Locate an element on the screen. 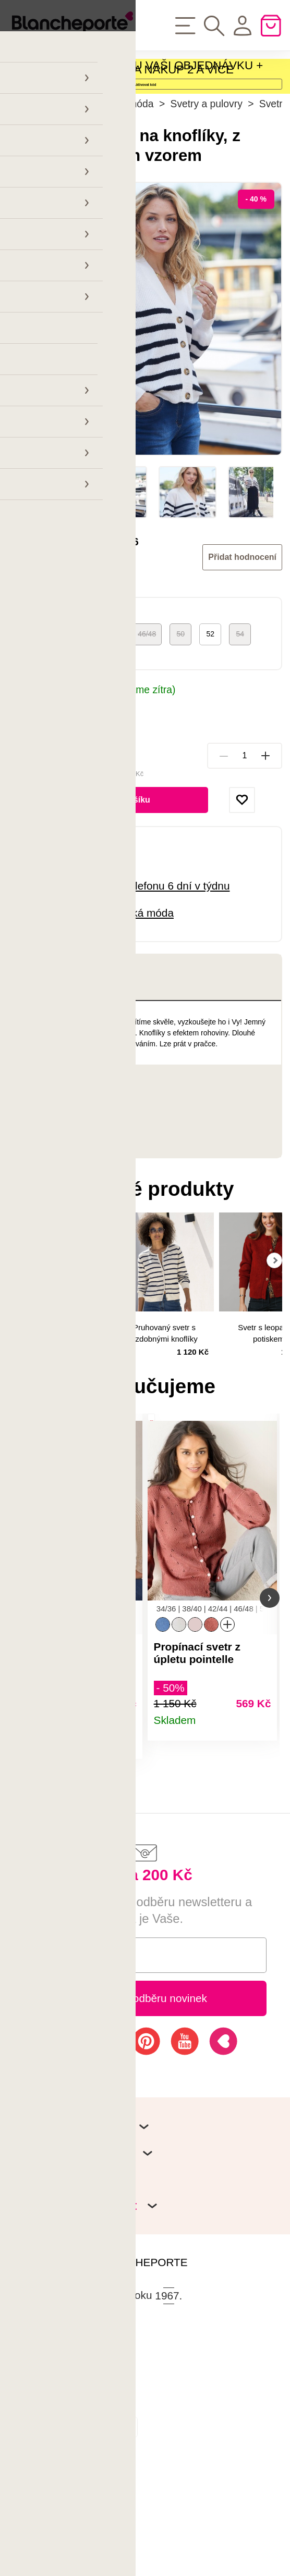 The width and height of the screenshot is (290, 2576). [button] is located at coordinates (20, 1695).